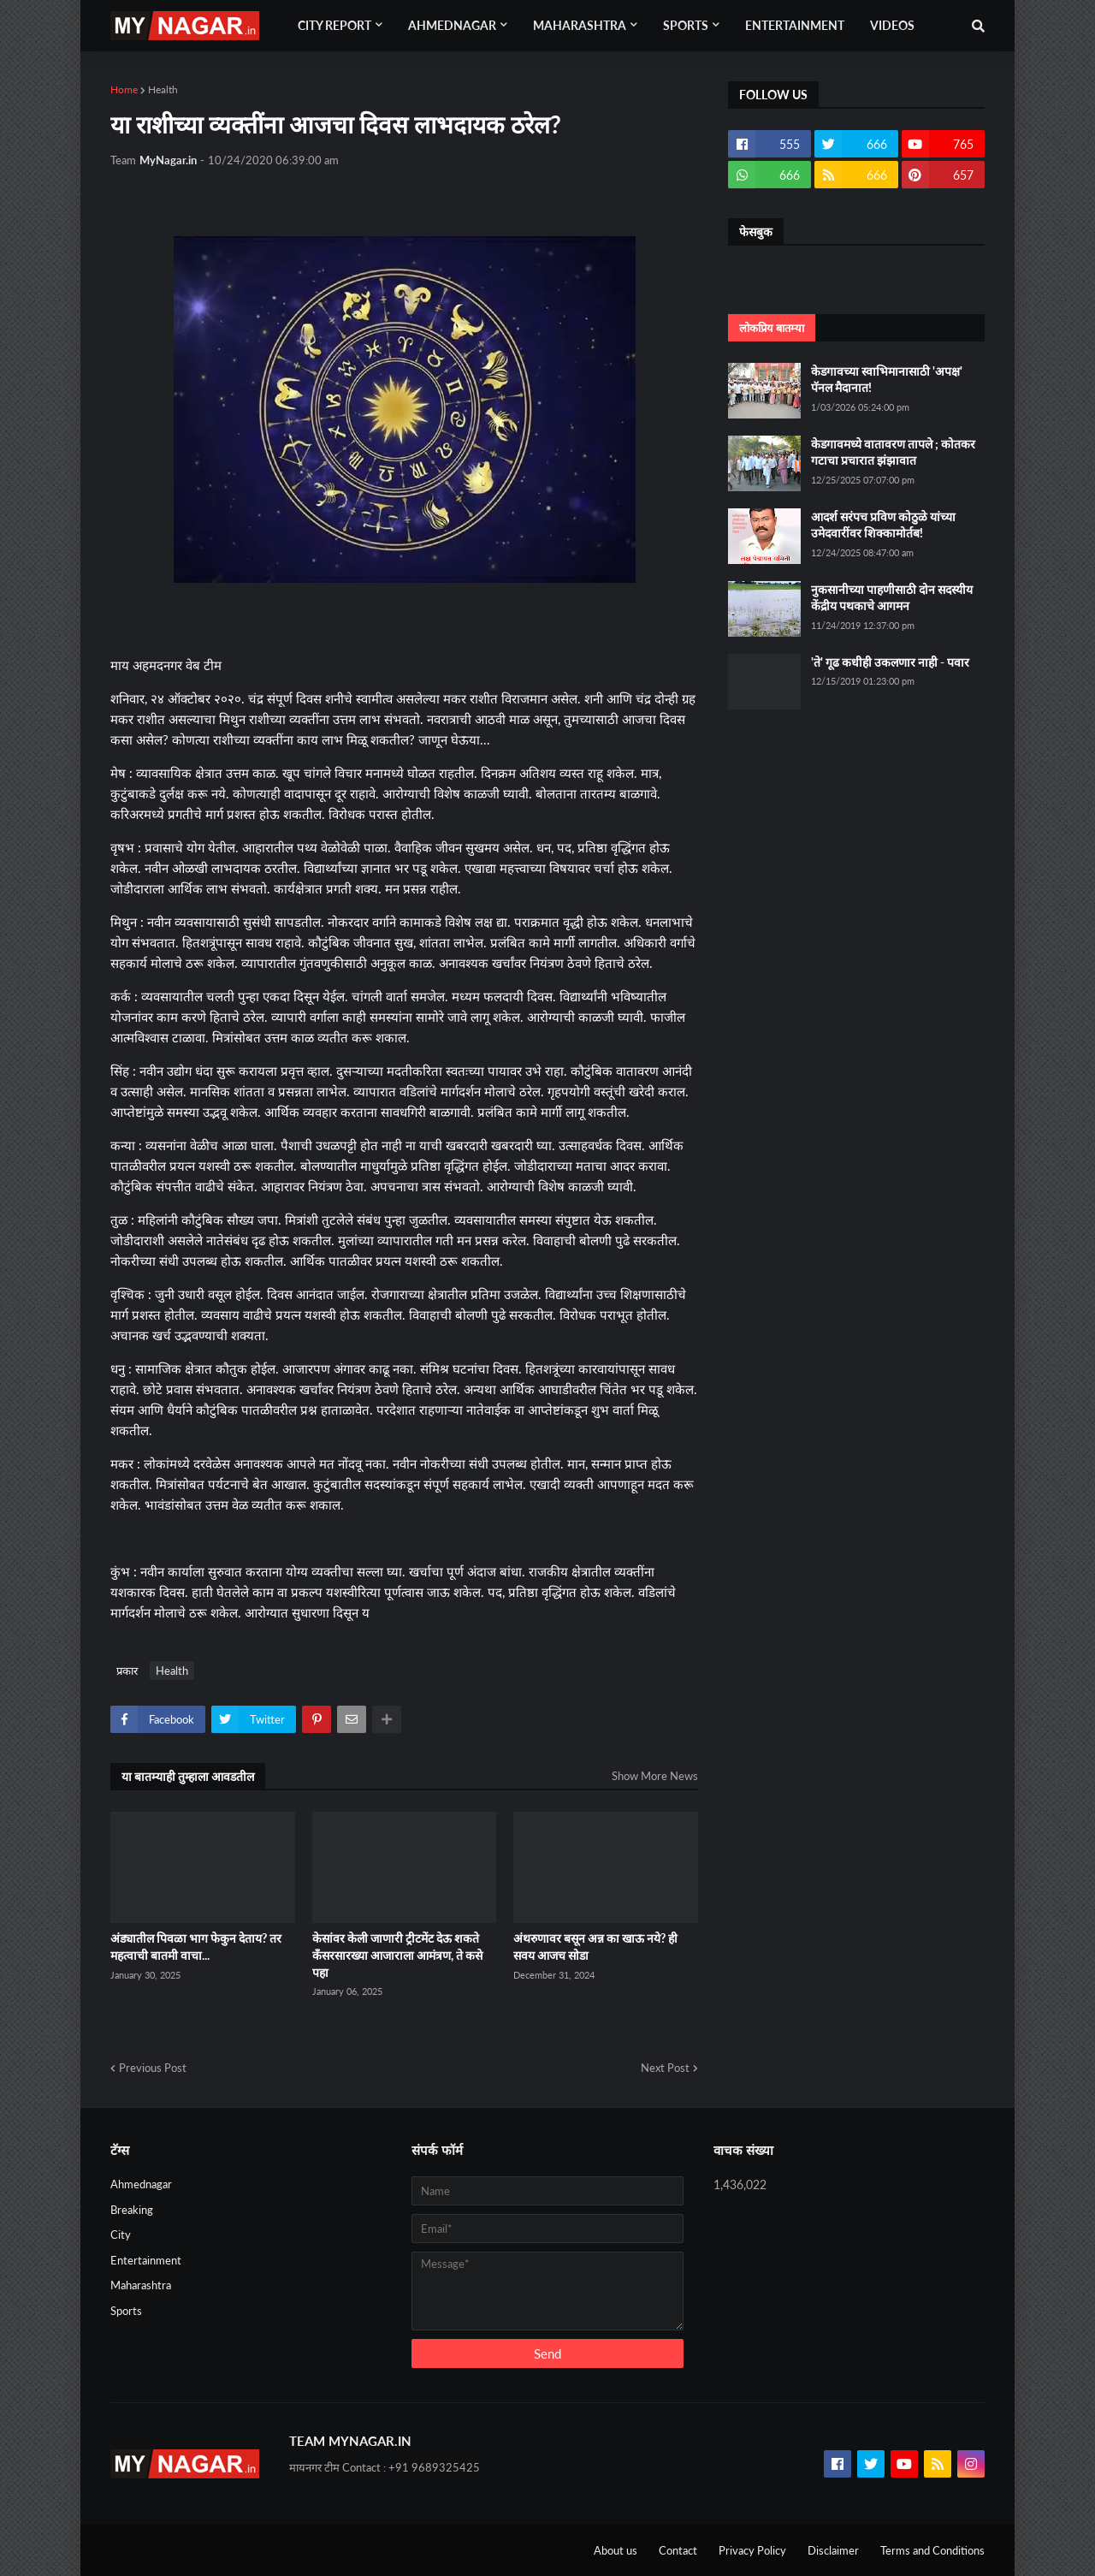  What do you see at coordinates (771, 328) in the screenshot?
I see `लोकप्रिय बातम्या` at bounding box center [771, 328].